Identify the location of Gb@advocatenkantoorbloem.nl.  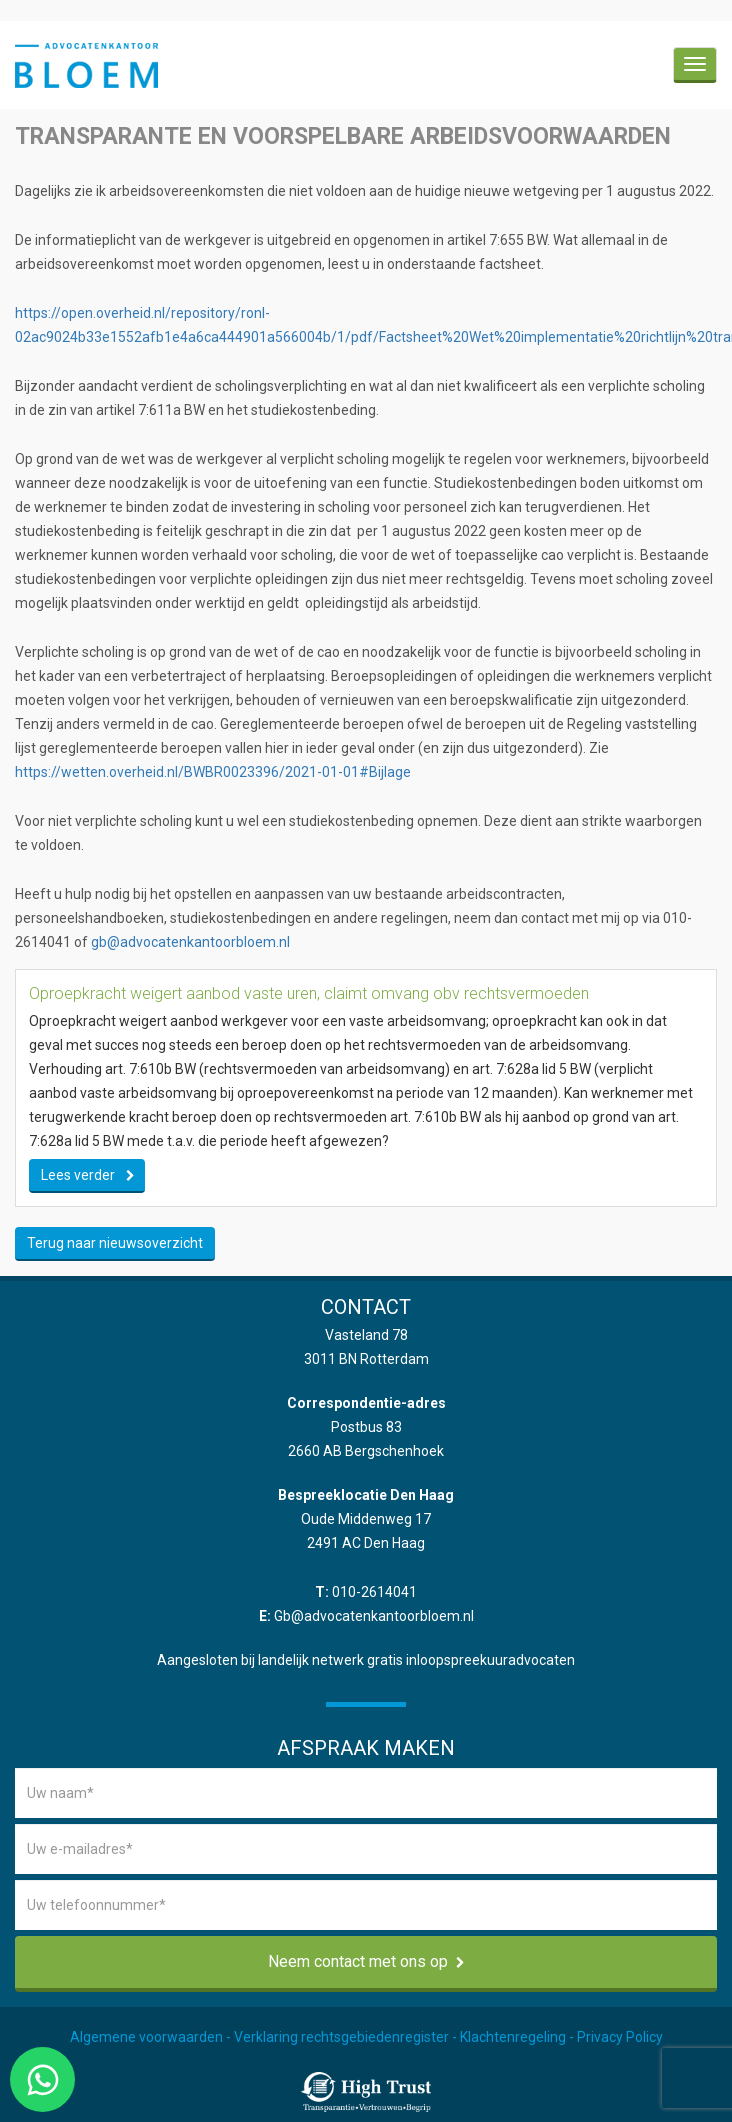
(374, 1616).